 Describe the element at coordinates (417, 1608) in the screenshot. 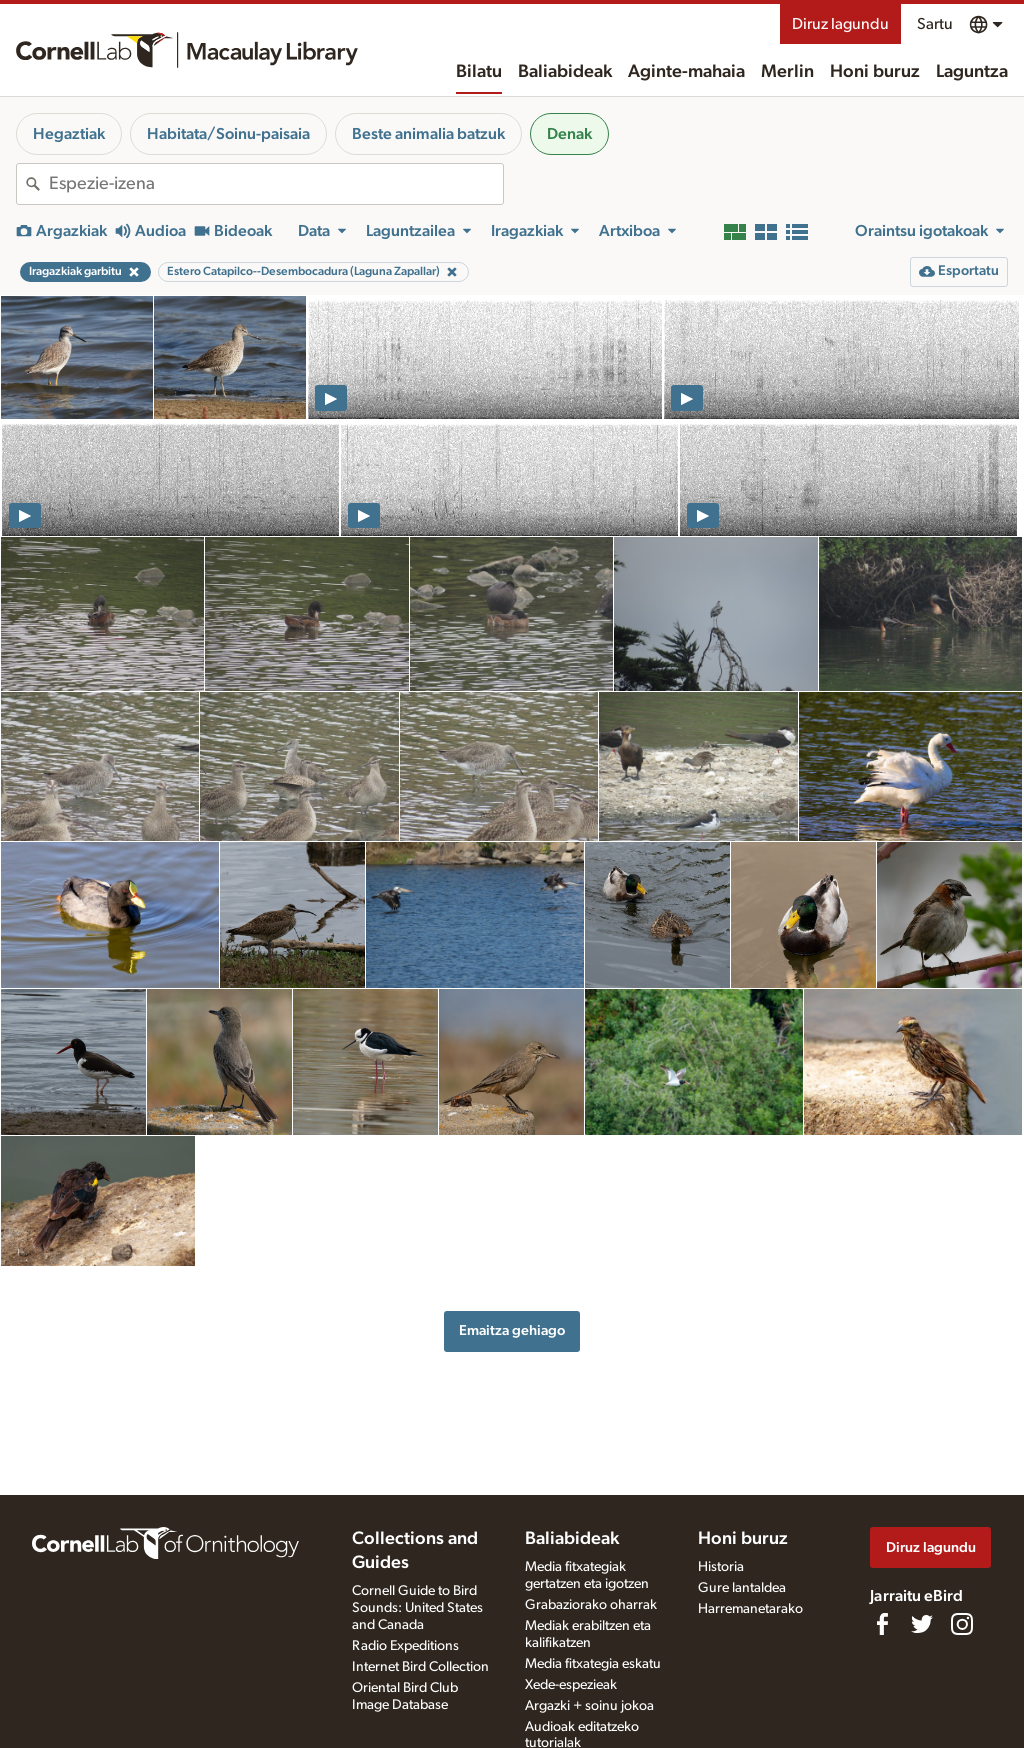

I see `Cornell Guide to Bird Sounds: United States and Canada` at that location.